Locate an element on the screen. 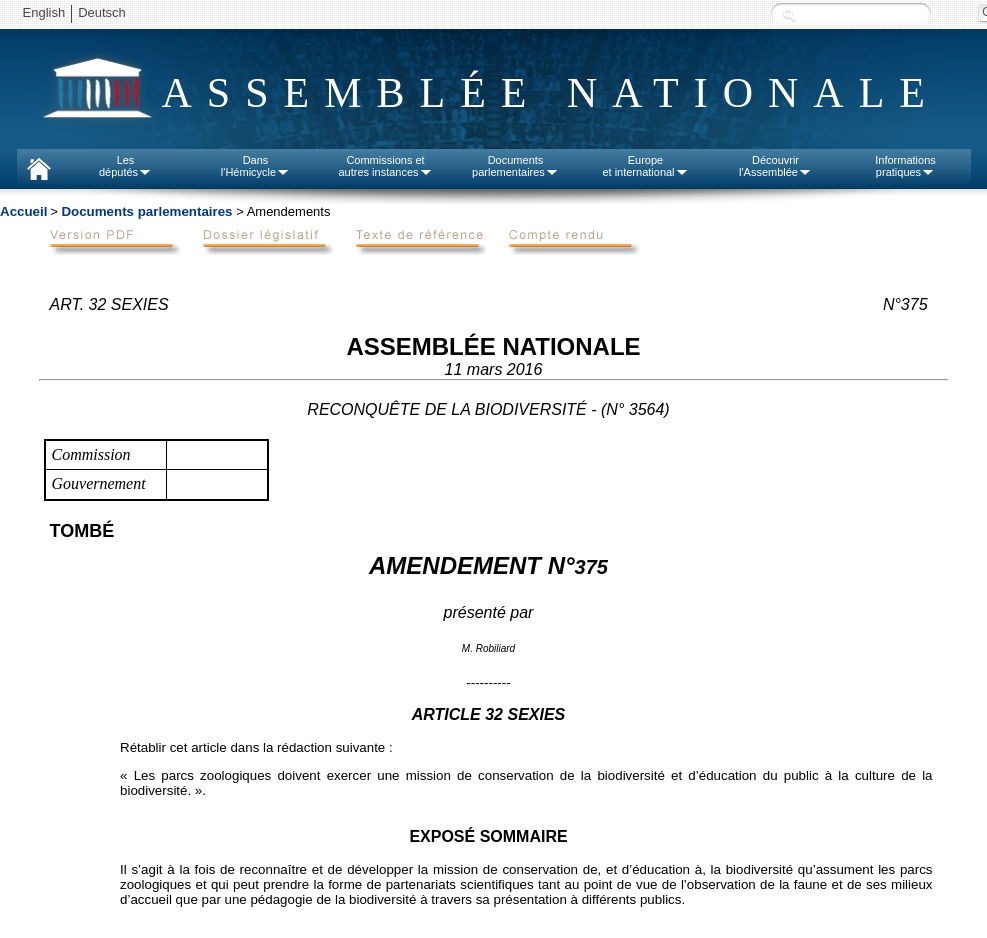 The height and width of the screenshot is (938, 987). Recherche : is located at coordinates (789, 14).